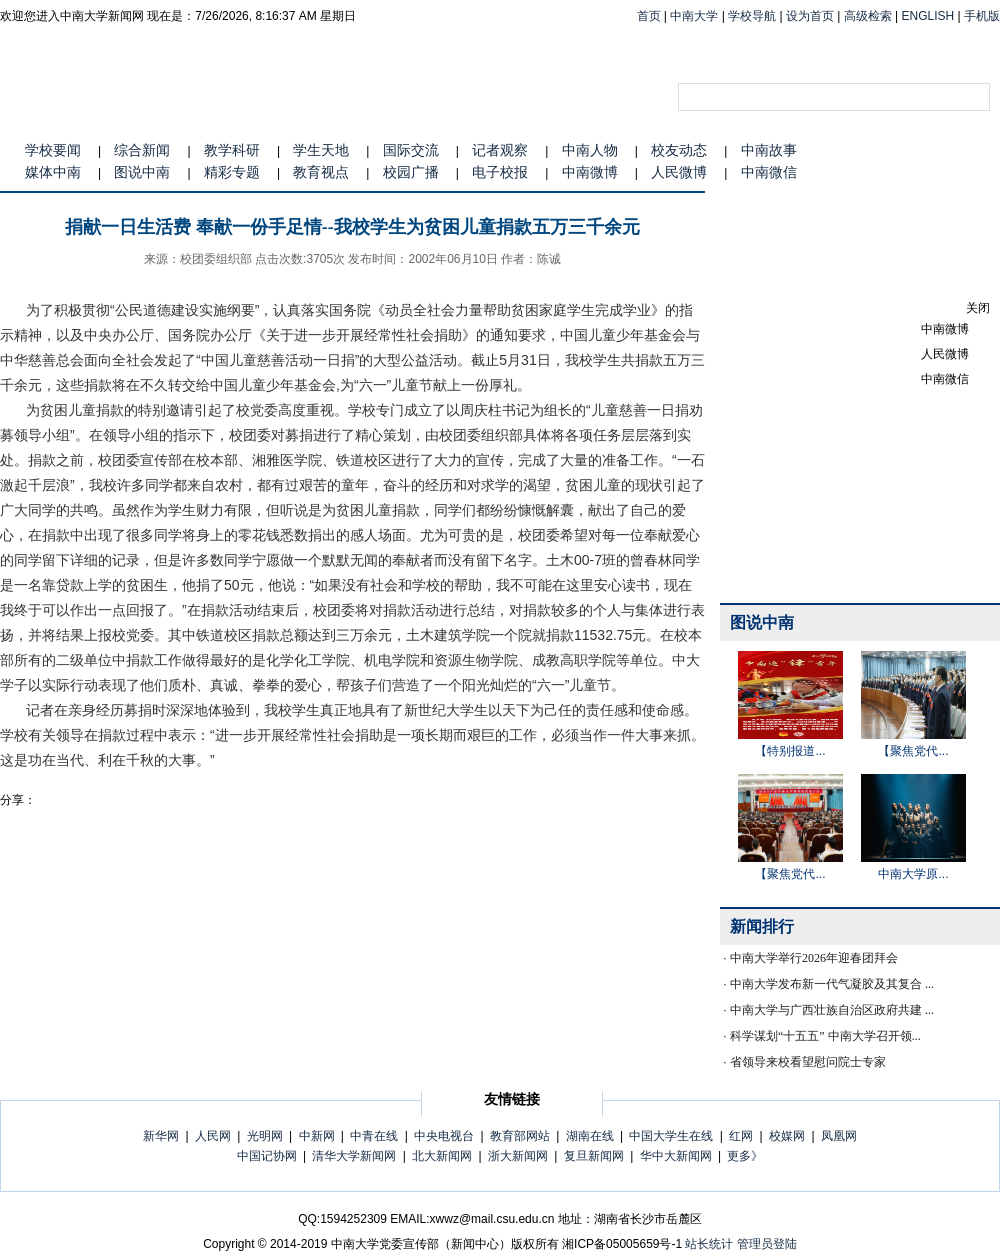 Image resolution: width=1000 pixels, height=1257 pixels. Describe the element at coordinates (741, 1136) in the screenshot. I see `红网` at that location.